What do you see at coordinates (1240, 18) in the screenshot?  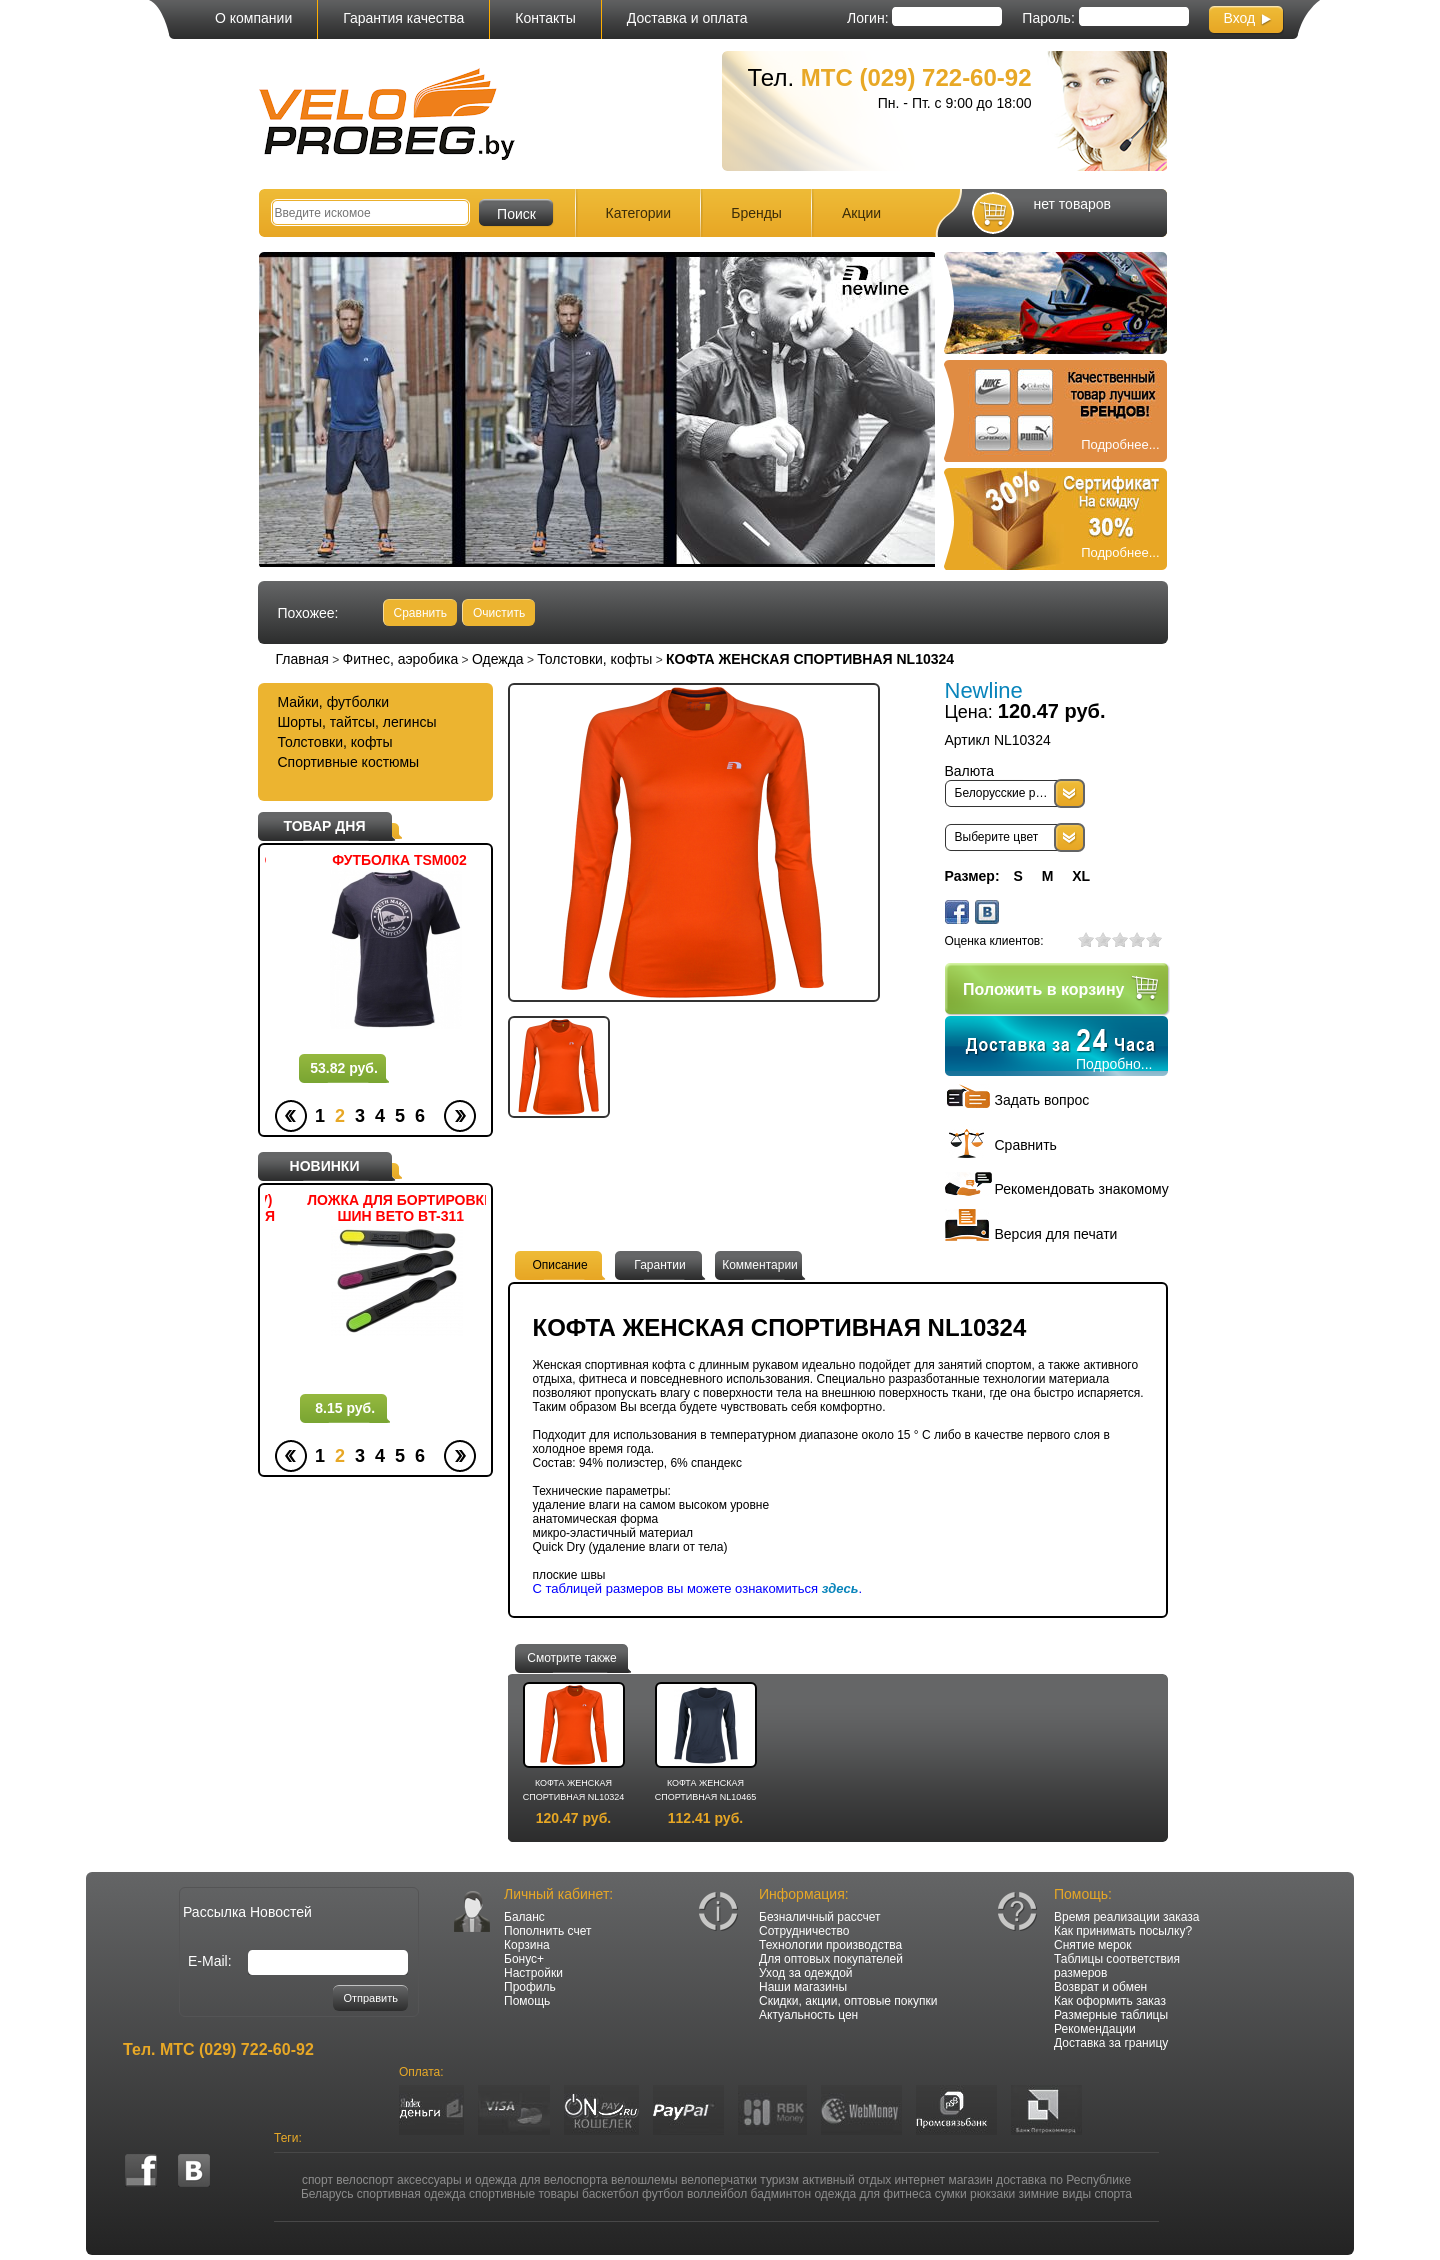 I see `Вход` at bounding box center [1240, 18].